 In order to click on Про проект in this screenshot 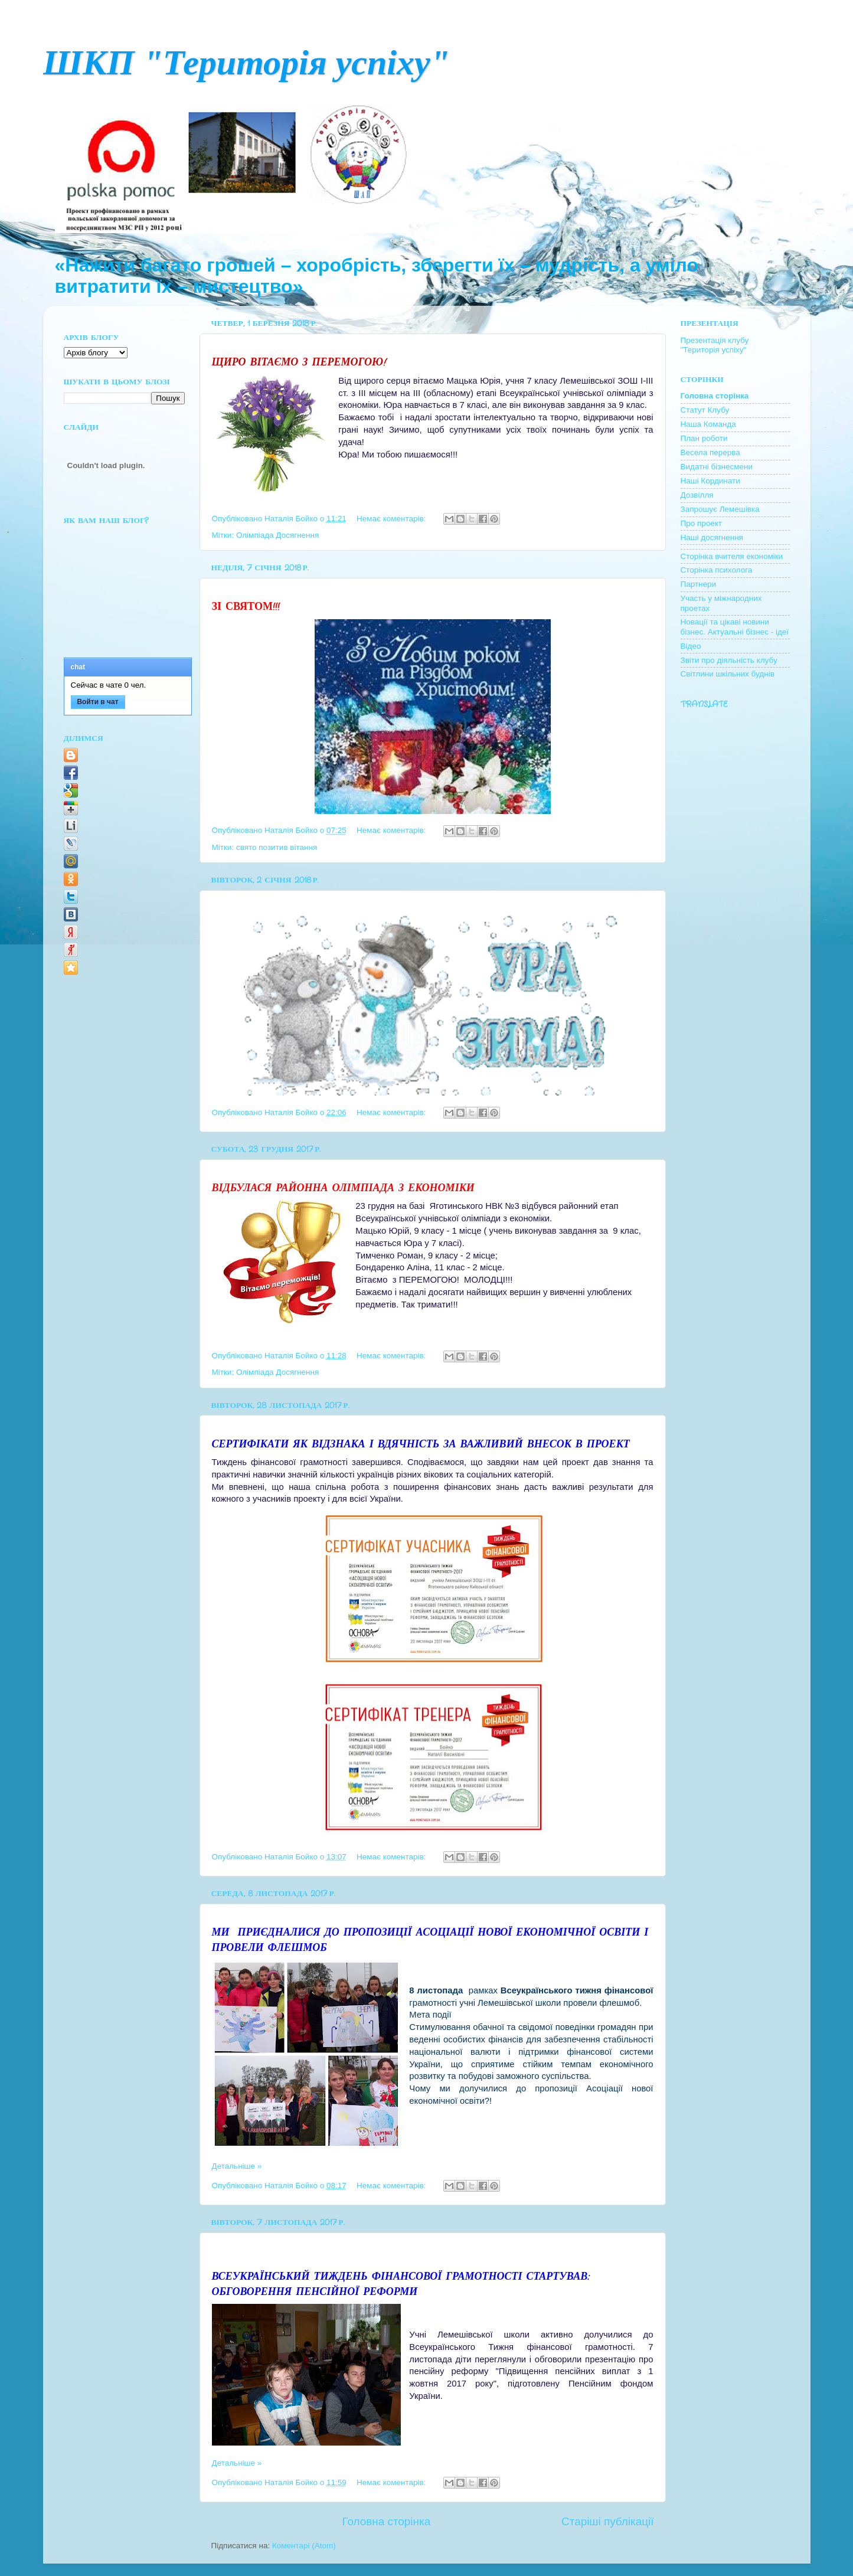, I will do `click(702, 523)`.